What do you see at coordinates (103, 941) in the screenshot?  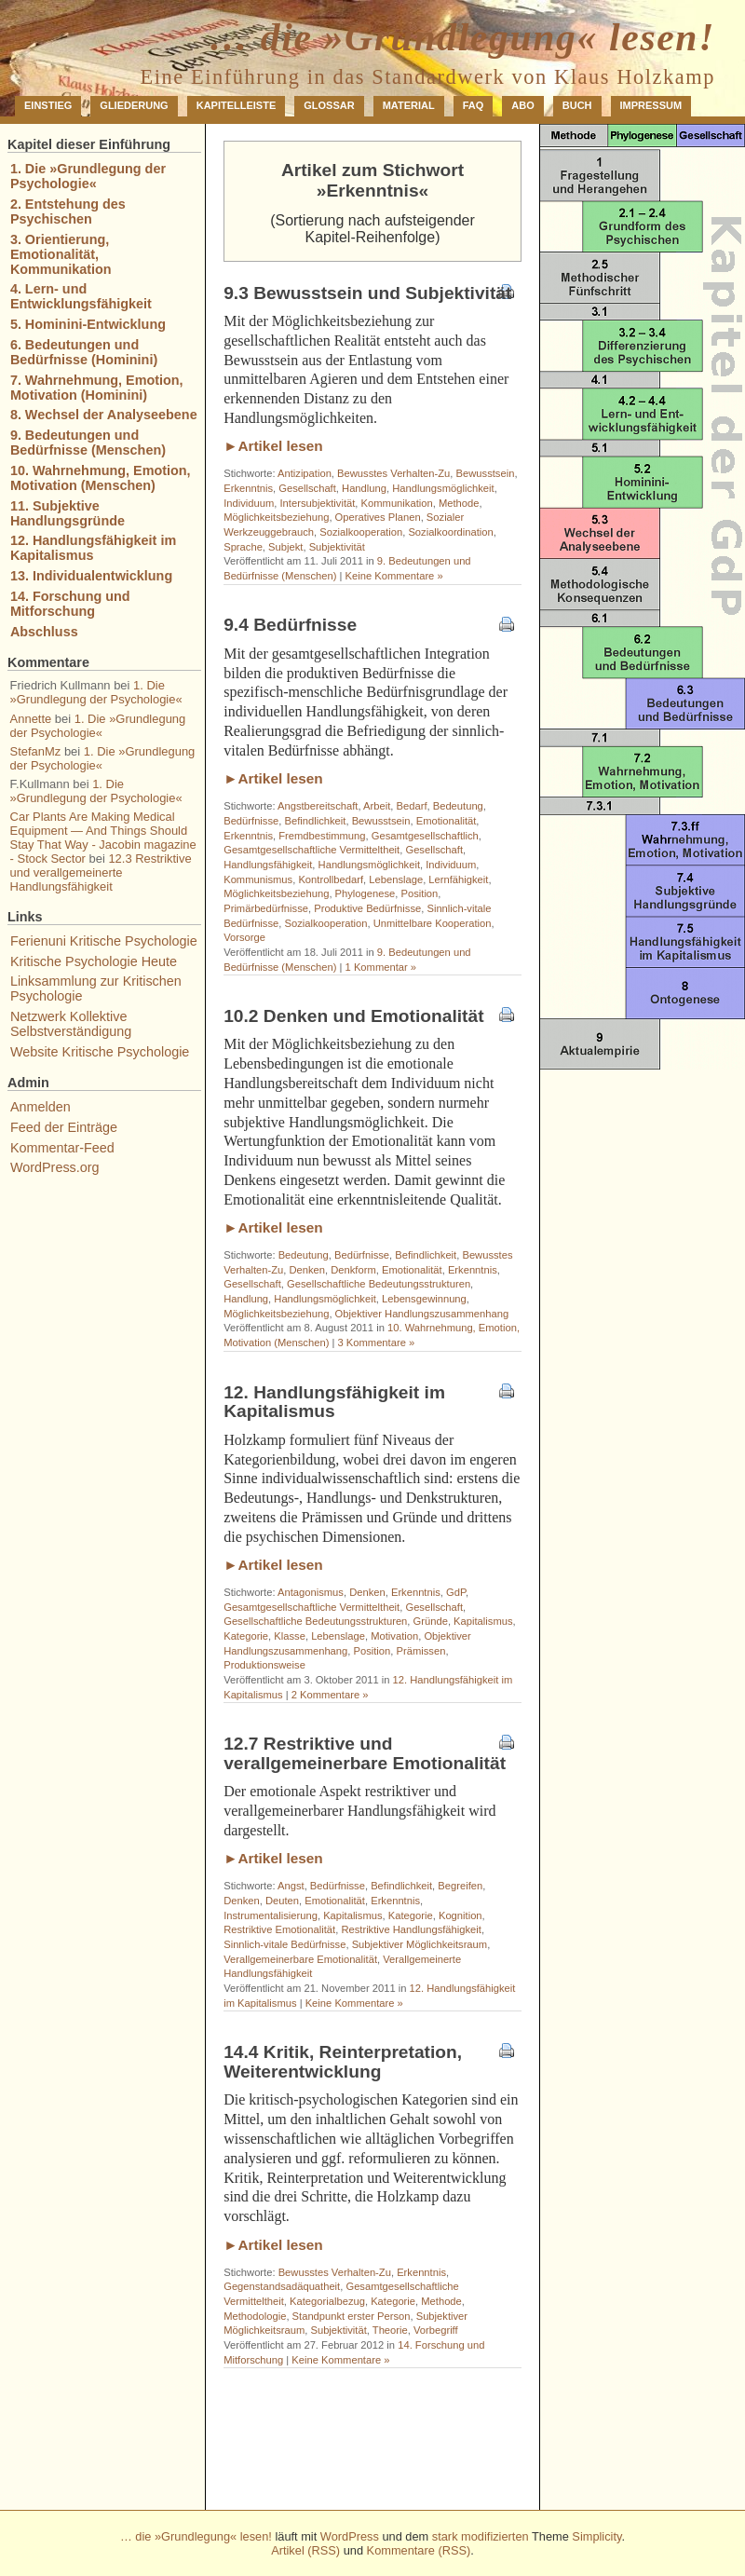 I see `Ferienuni Kritische Psychologie` at bounding box center [103, 941].